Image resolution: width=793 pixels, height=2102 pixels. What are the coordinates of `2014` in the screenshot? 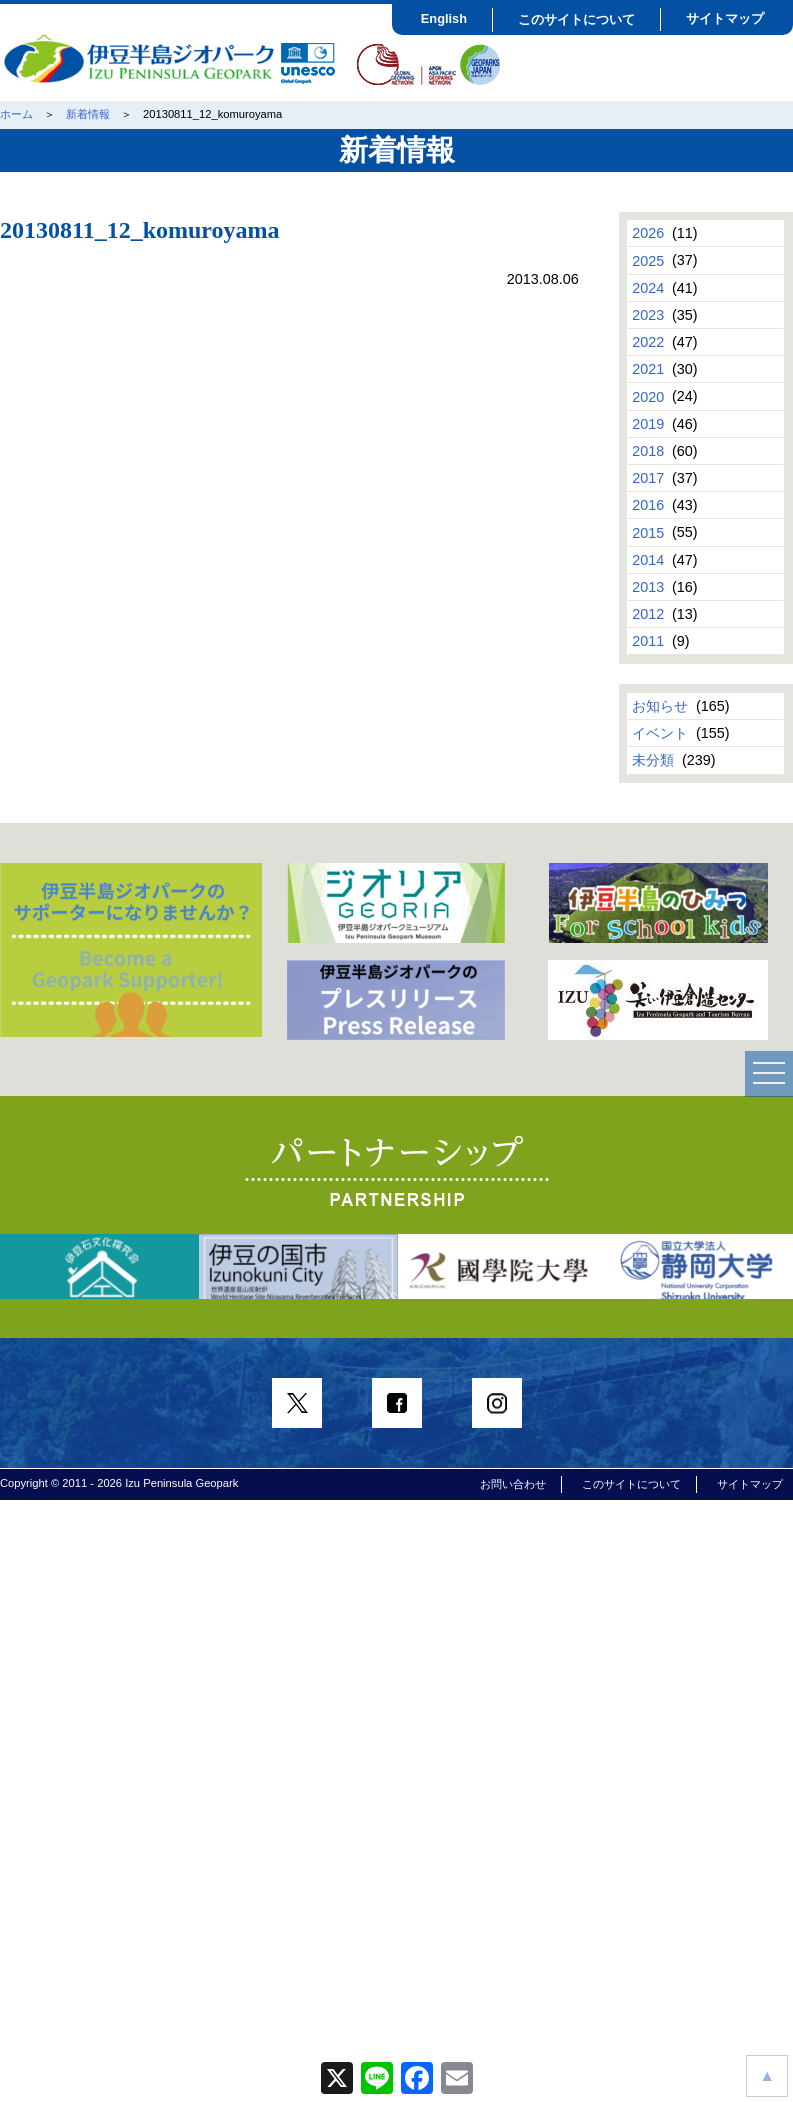 It's located at (648, 560).